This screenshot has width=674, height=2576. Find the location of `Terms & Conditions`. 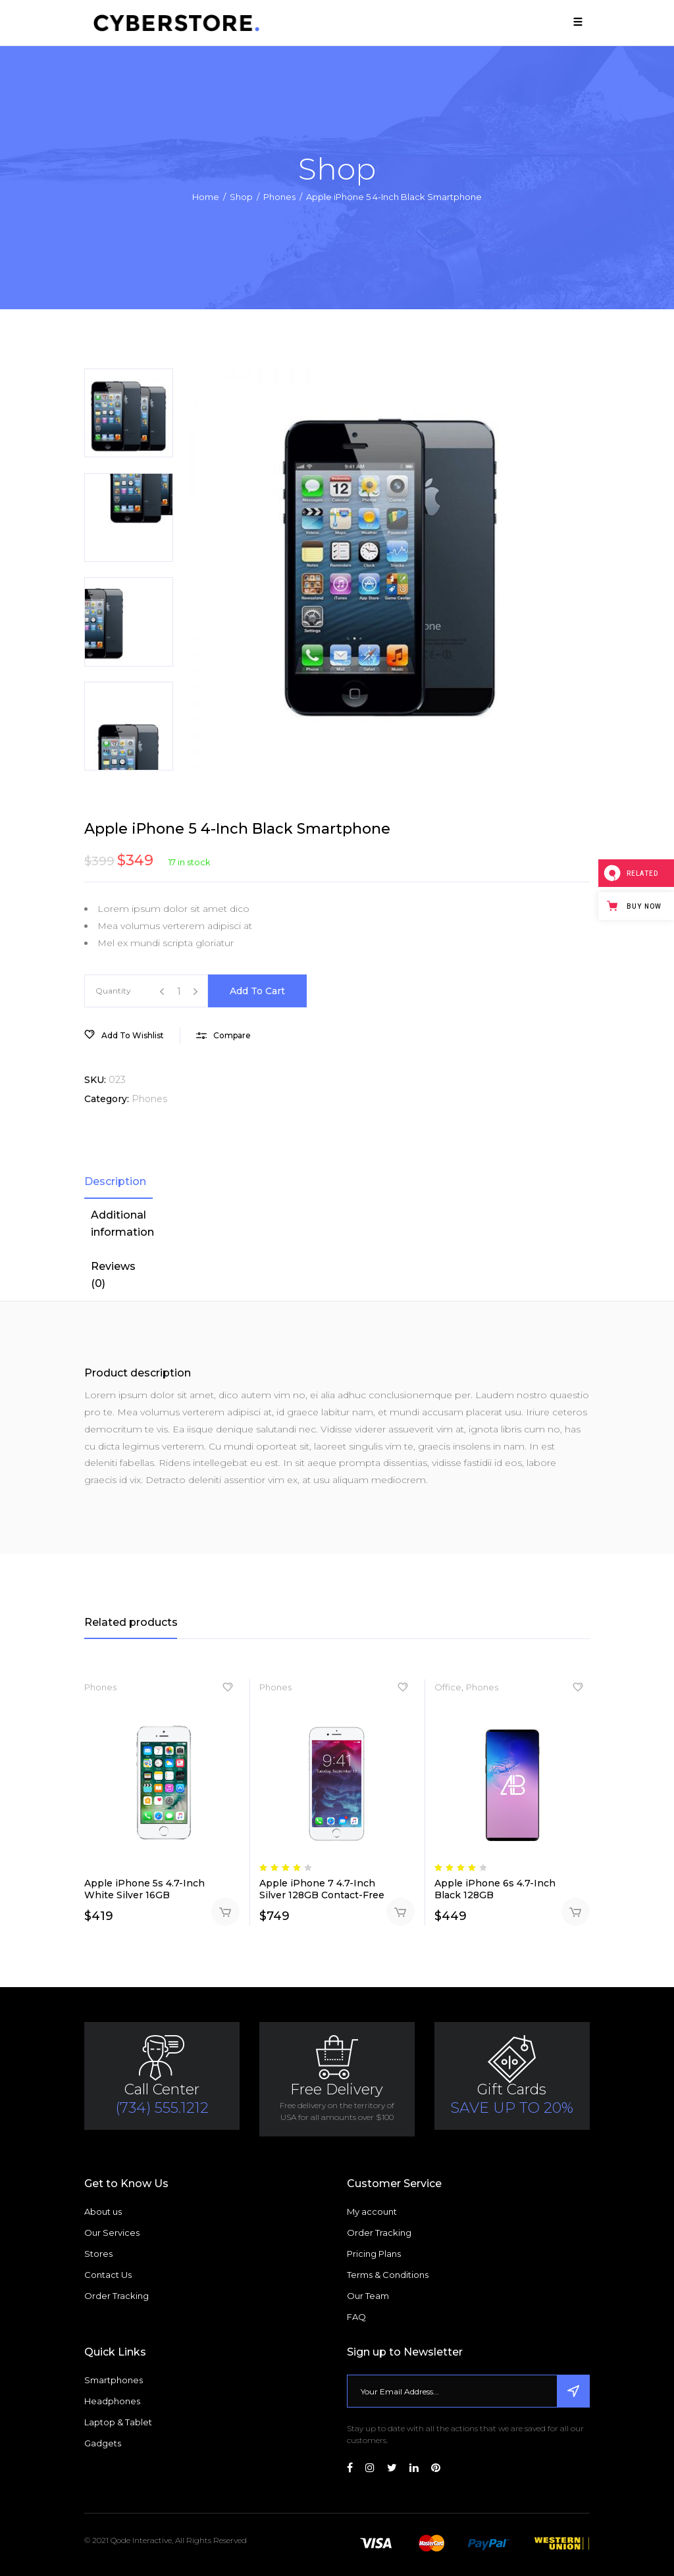

Terms & Conditions is located at coordinates (387, 2274).